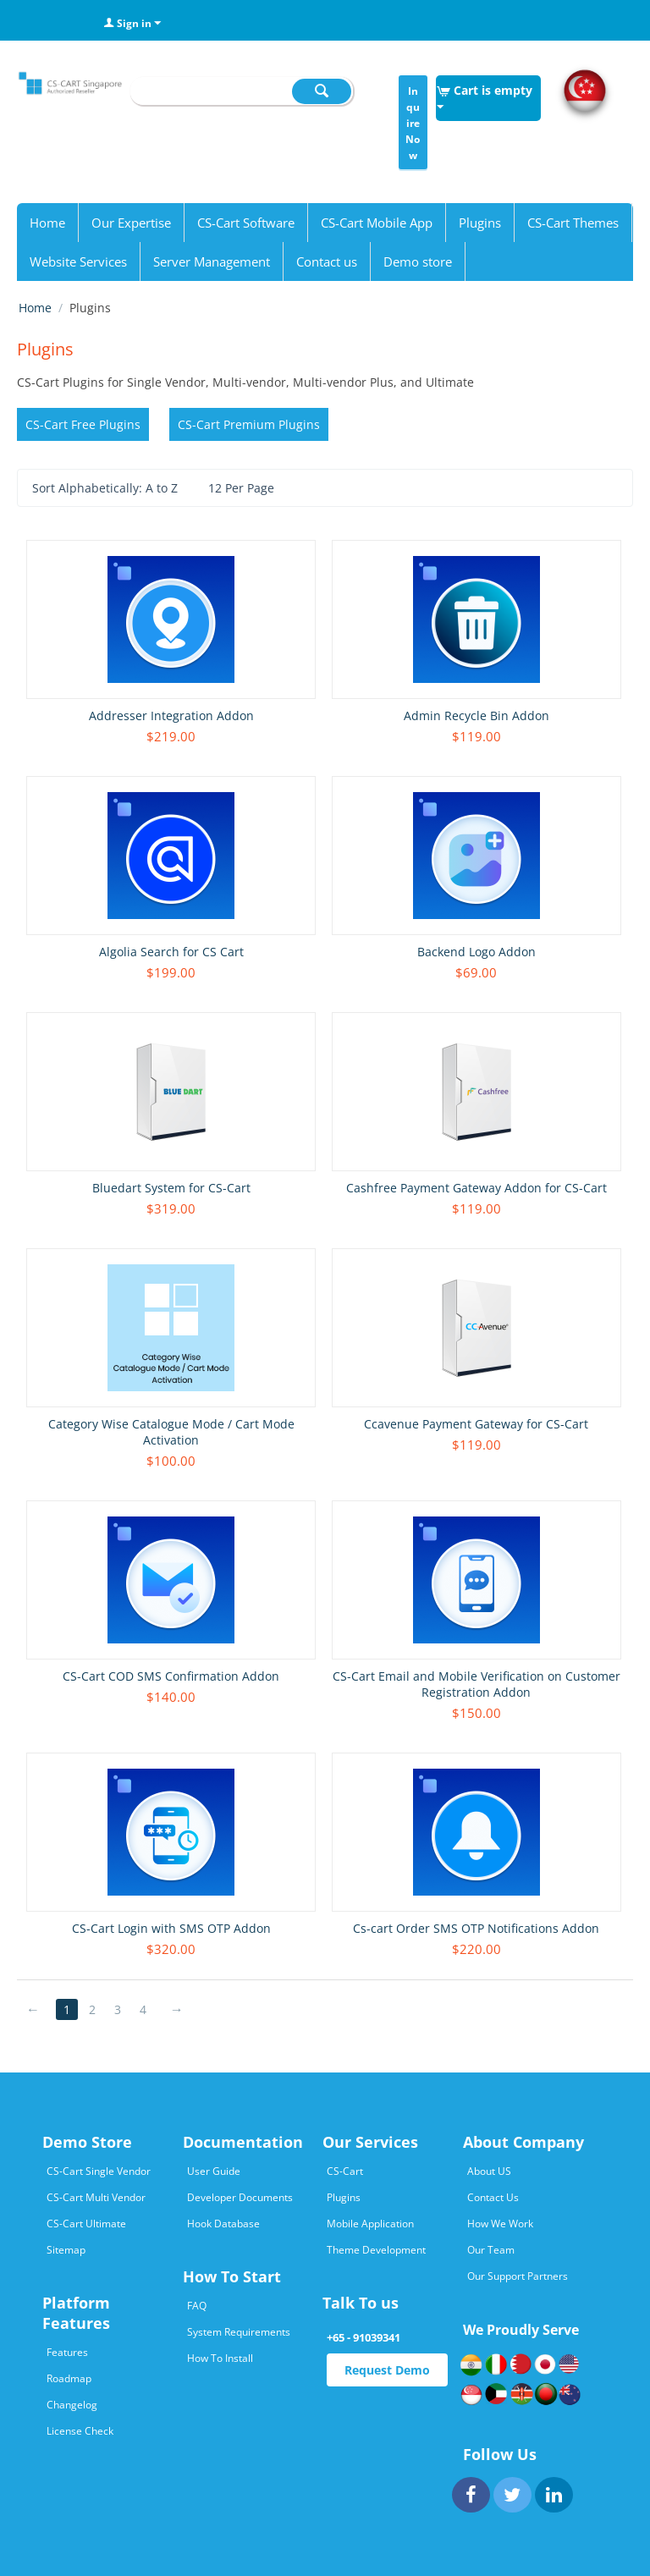 The height and width of the screenshot is (2576, 650). Describe the element at coordinates (223, 2223) in the screenshot. I see `Hook Database` at that location.